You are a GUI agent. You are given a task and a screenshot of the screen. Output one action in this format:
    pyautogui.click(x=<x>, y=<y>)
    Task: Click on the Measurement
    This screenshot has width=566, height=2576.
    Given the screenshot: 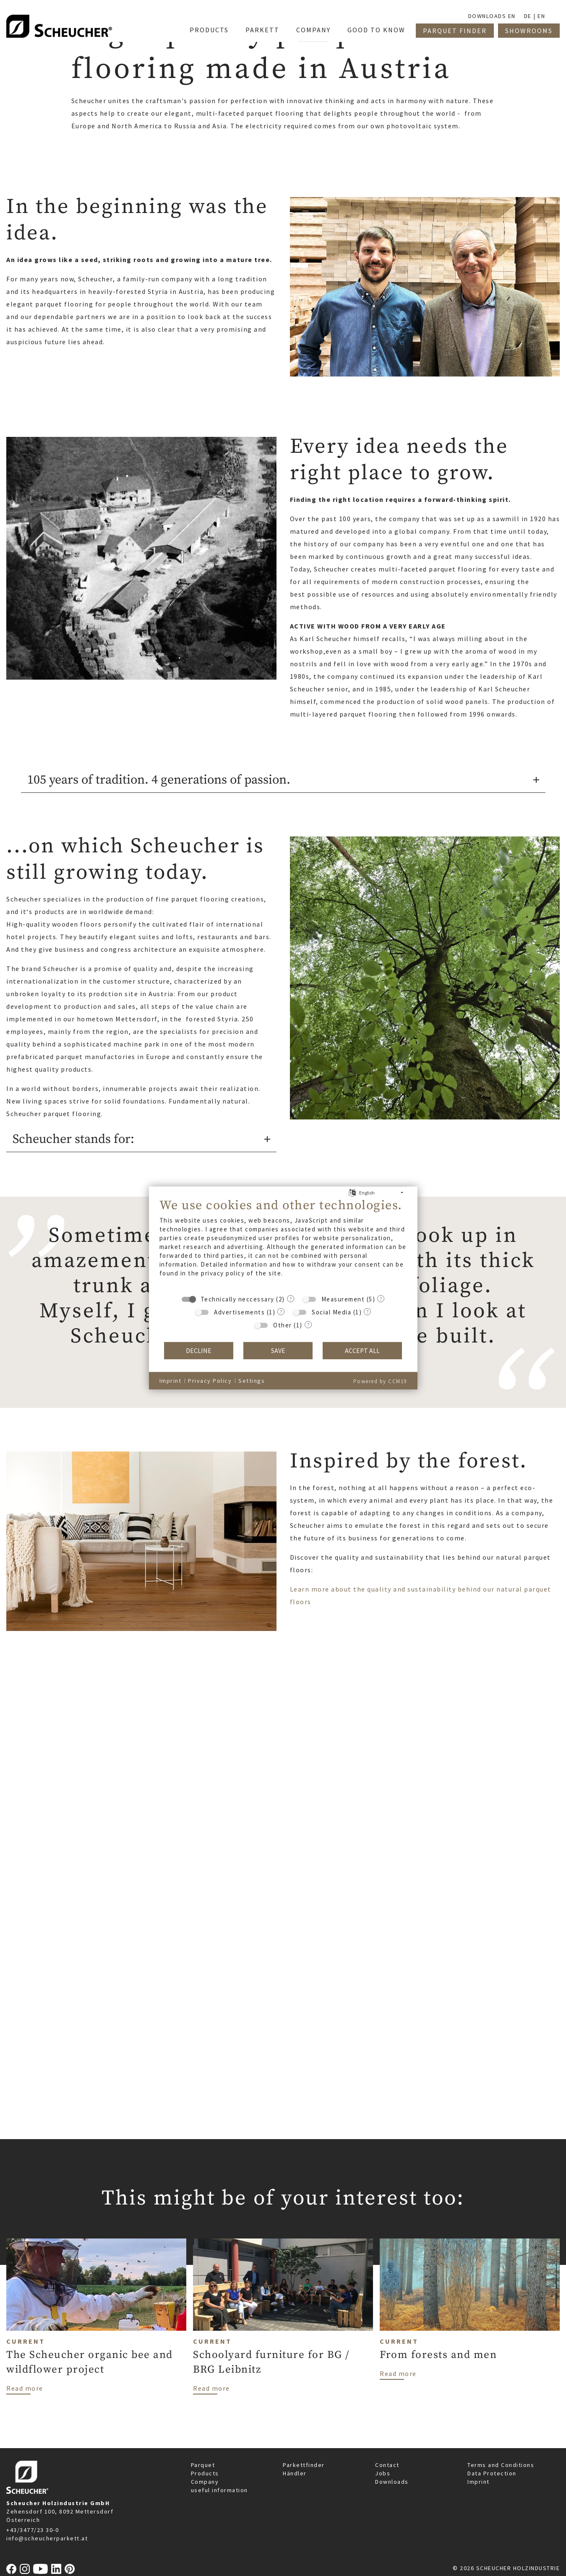 What is the action you would take?
    pyautogui.click(x=343, y=1299)
    